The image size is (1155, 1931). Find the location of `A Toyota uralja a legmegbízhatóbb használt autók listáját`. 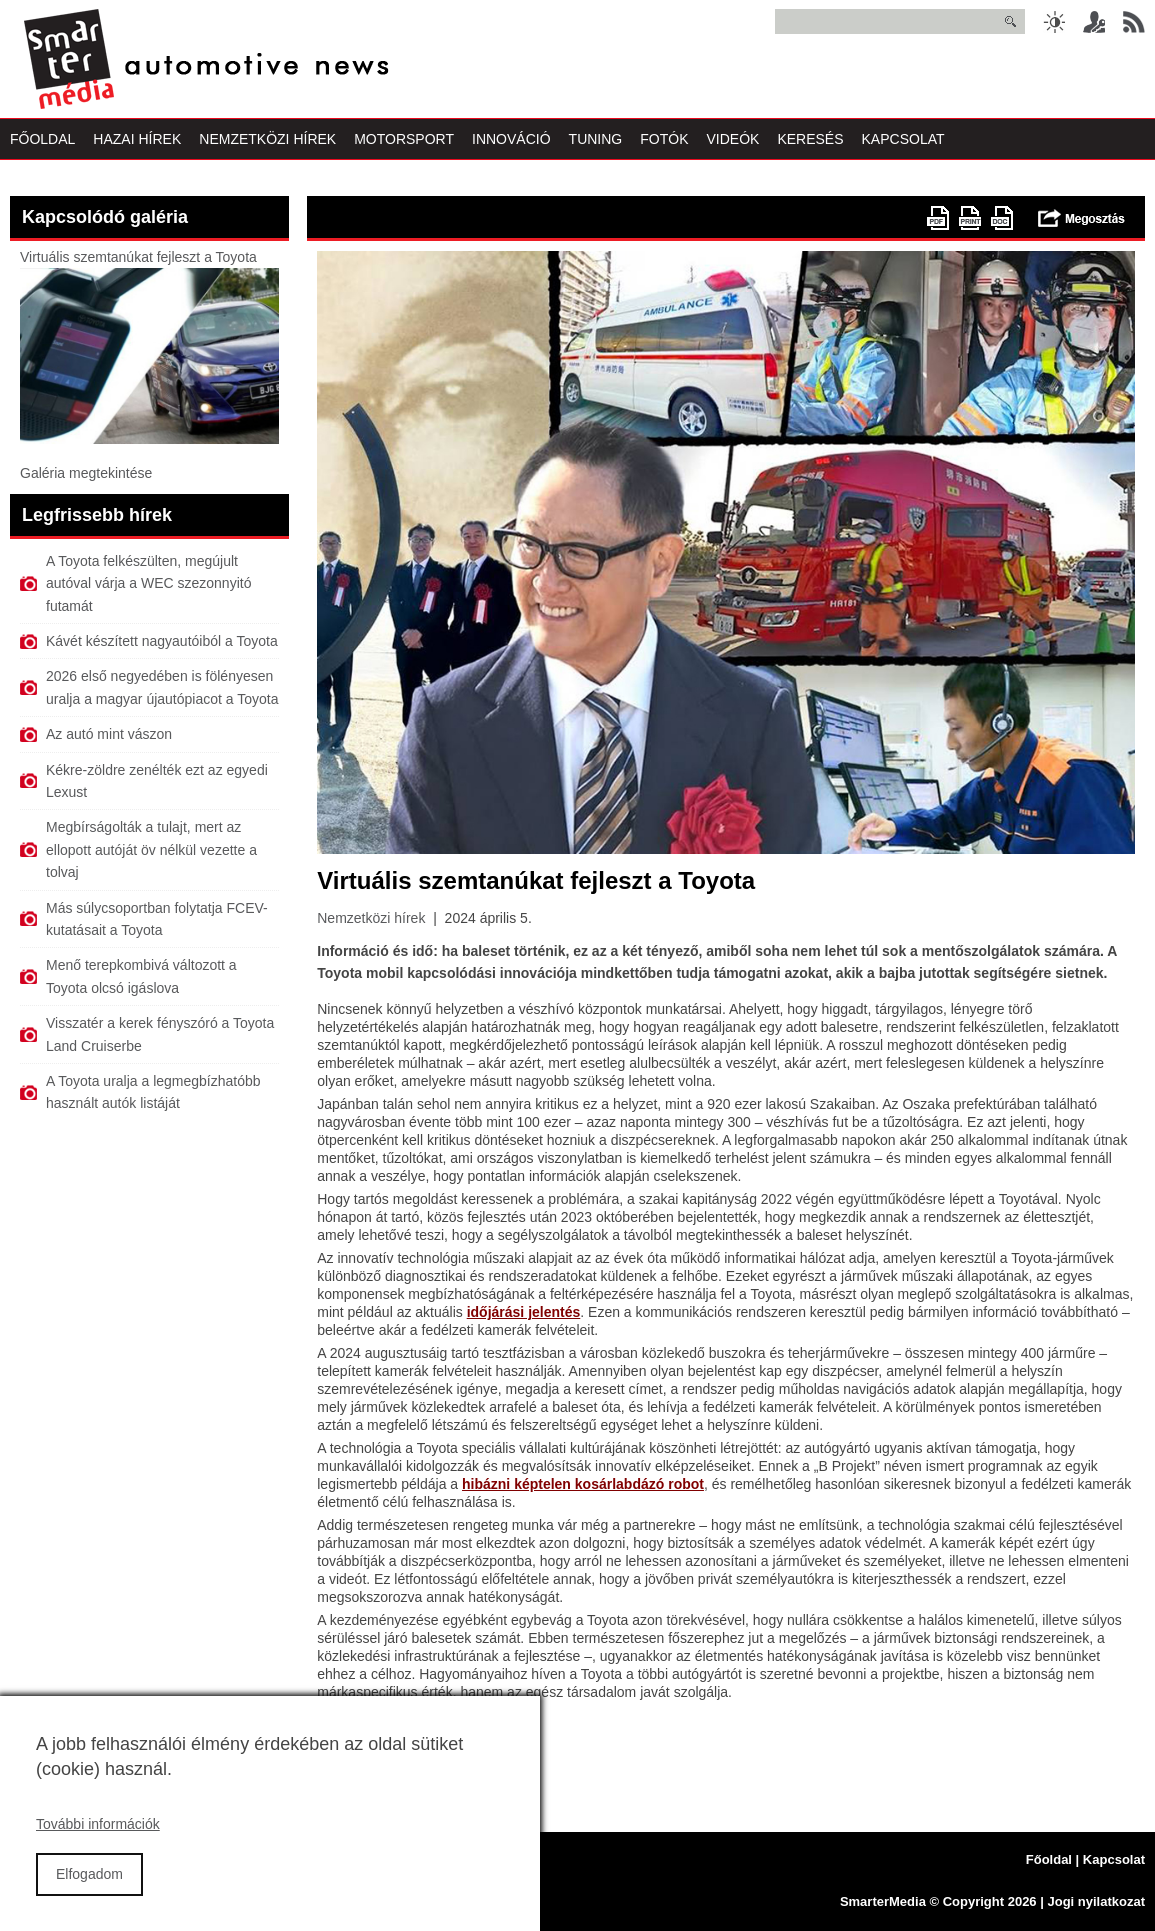

A Toyota uralja a legmegbízhatóbb használt autók listáját is located at coordinates (153, 1092).